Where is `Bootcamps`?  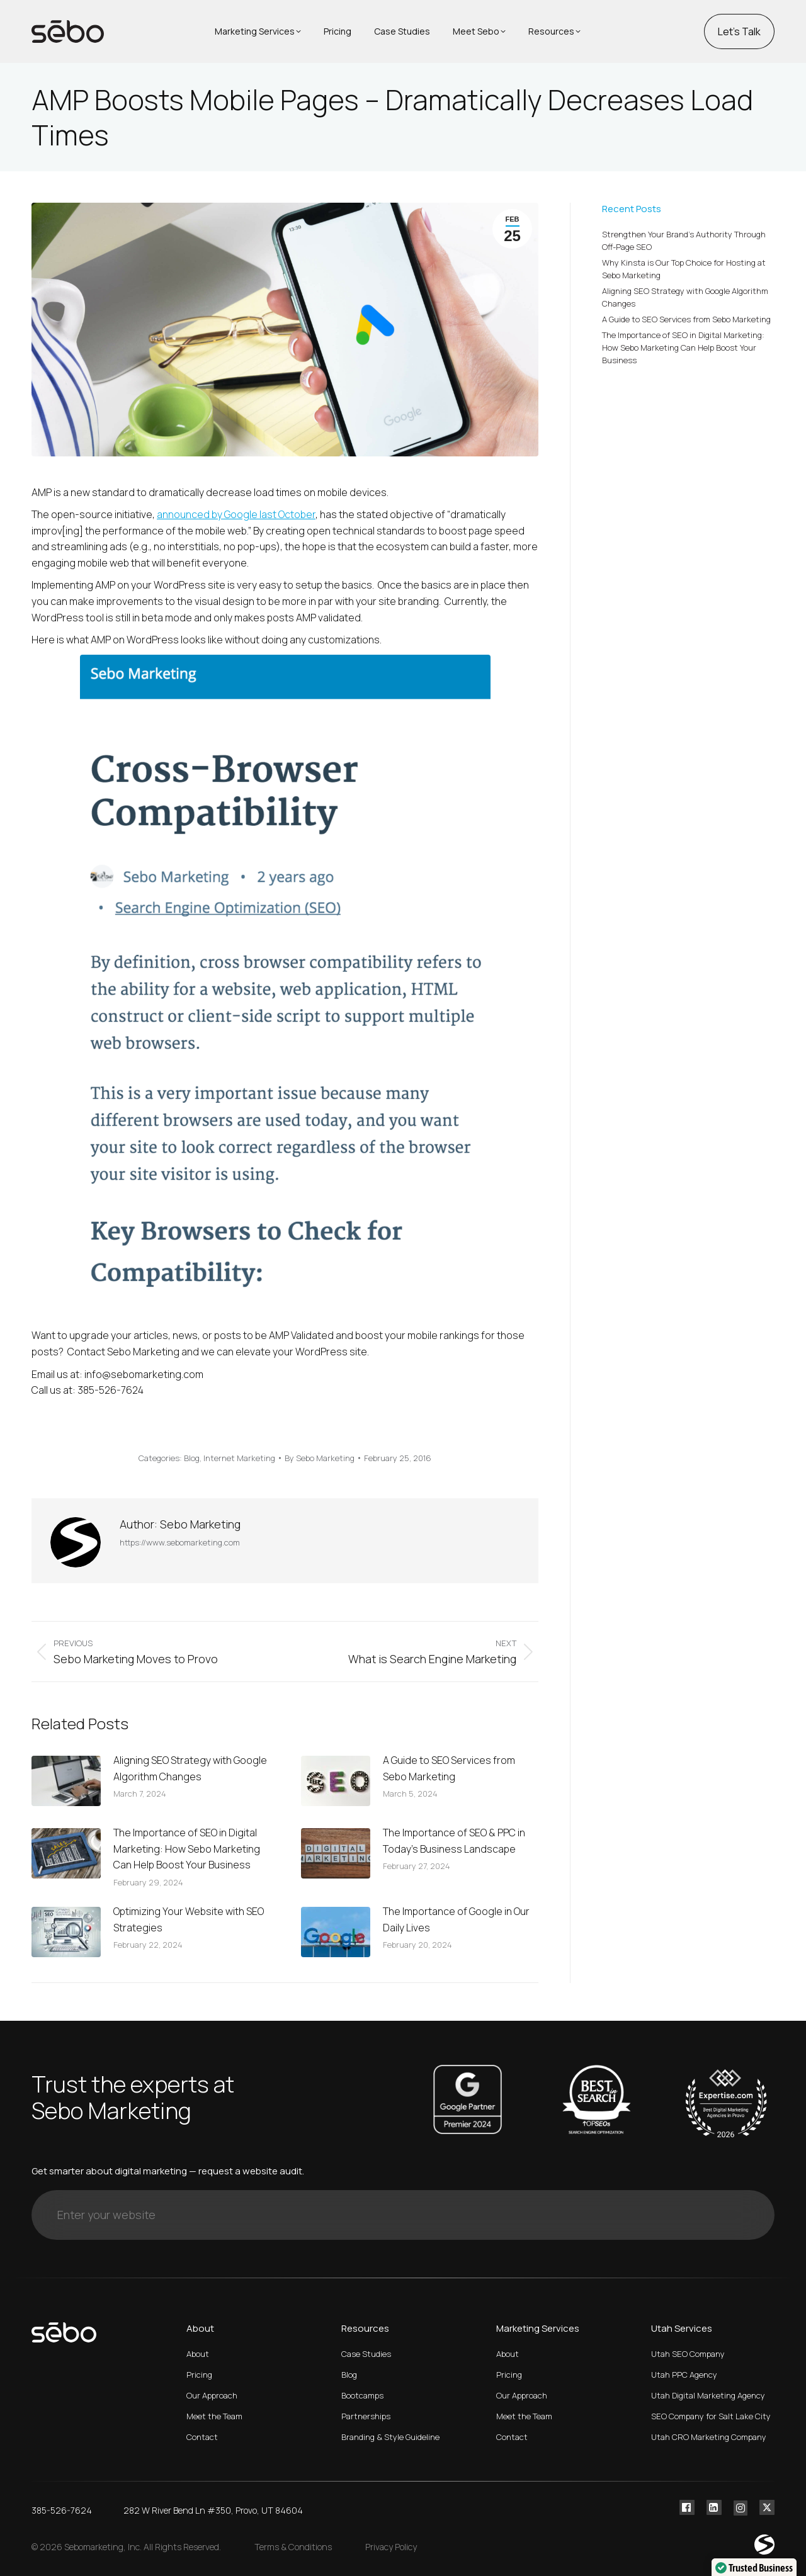
Bootcamps is located at coordinates (362, 2395).